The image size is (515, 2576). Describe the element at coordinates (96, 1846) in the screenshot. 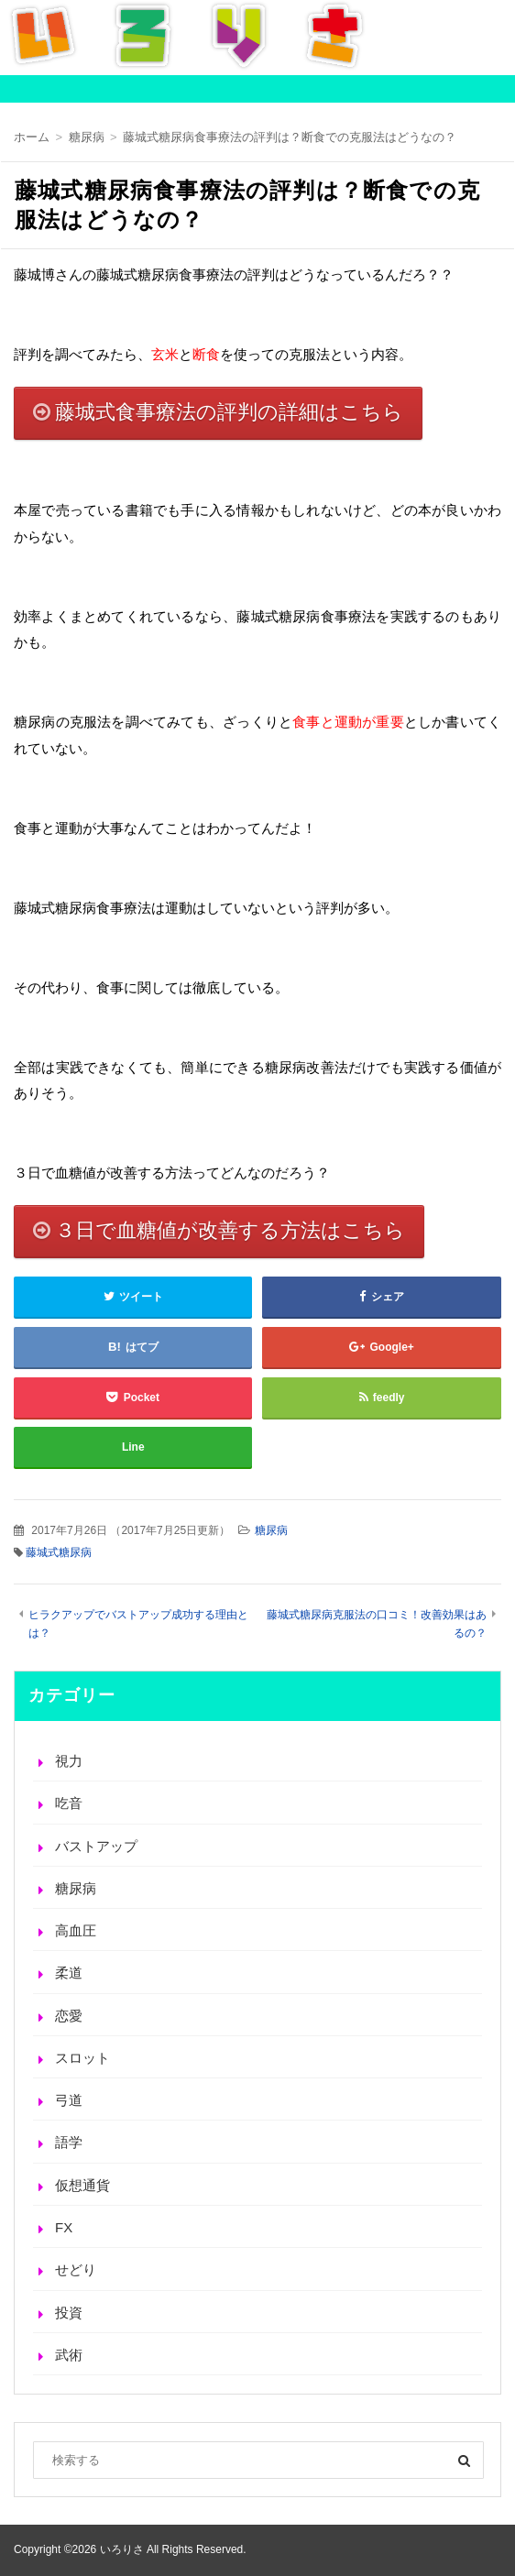

I see `バストアップ` at that location.